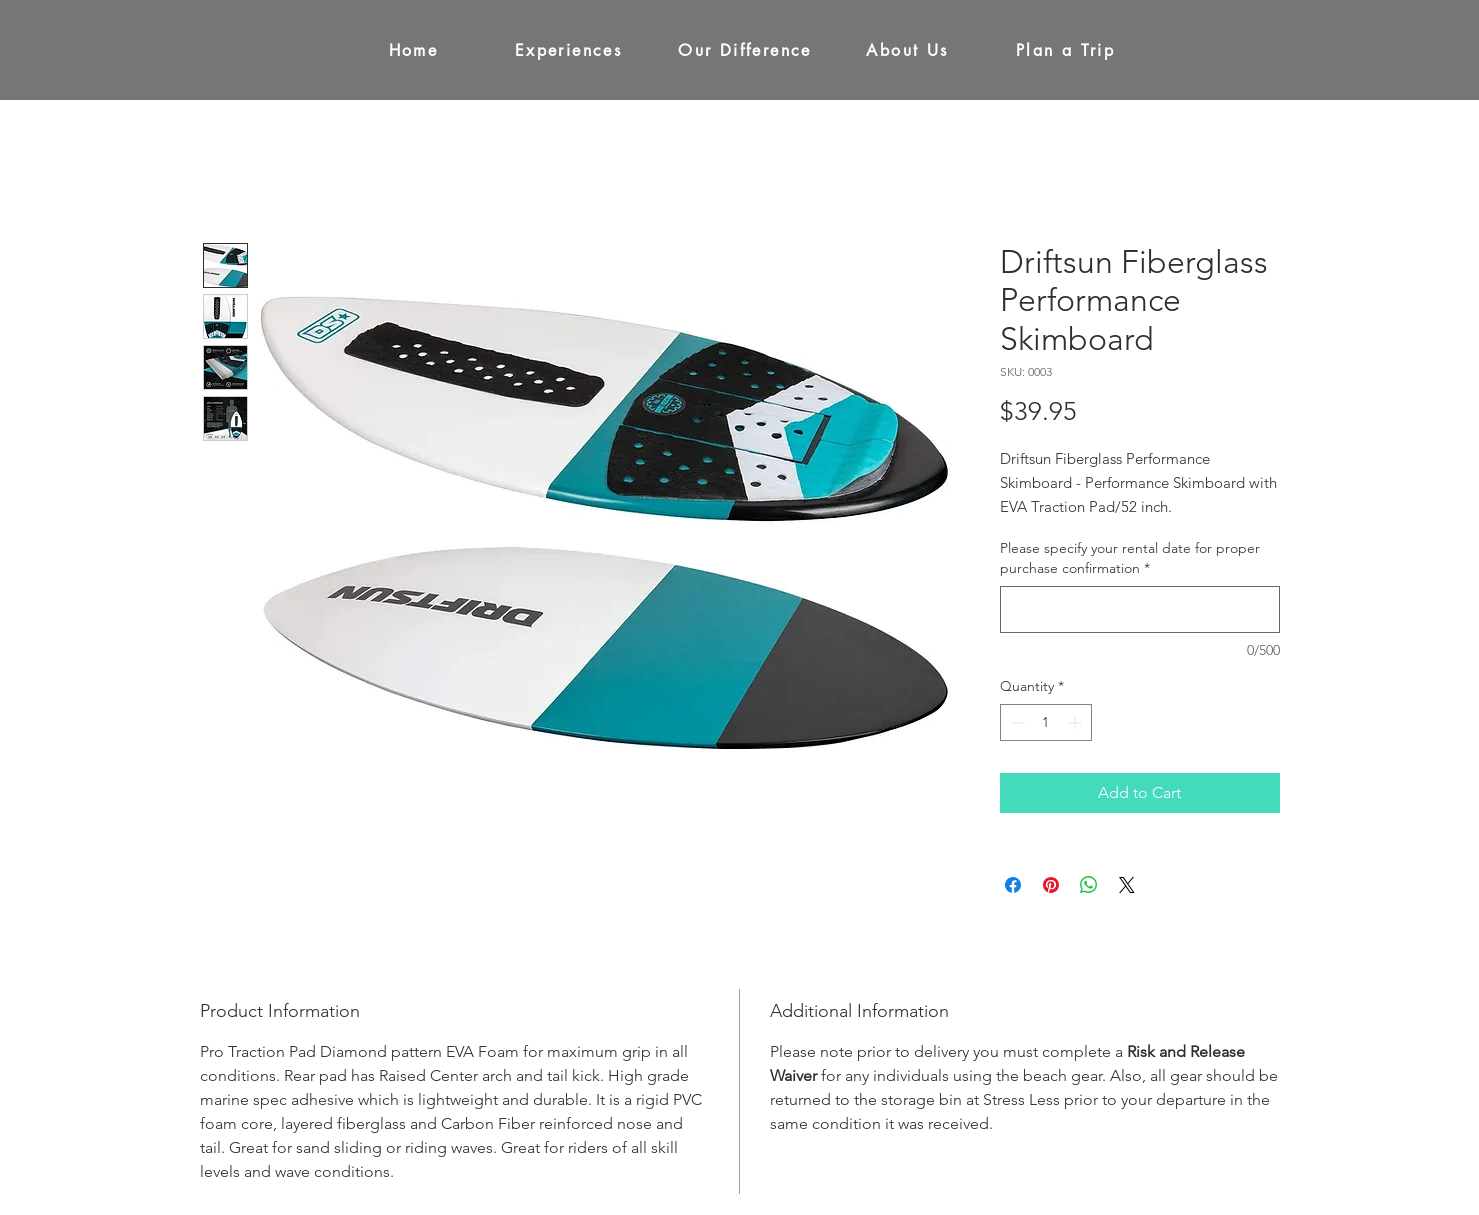 The width and height of the screenshot is (1479, 1215). What do you see at coordinates (1127, 885) in the screenshot?
I see `[Share on X]` at bounding box center [1127, 885].